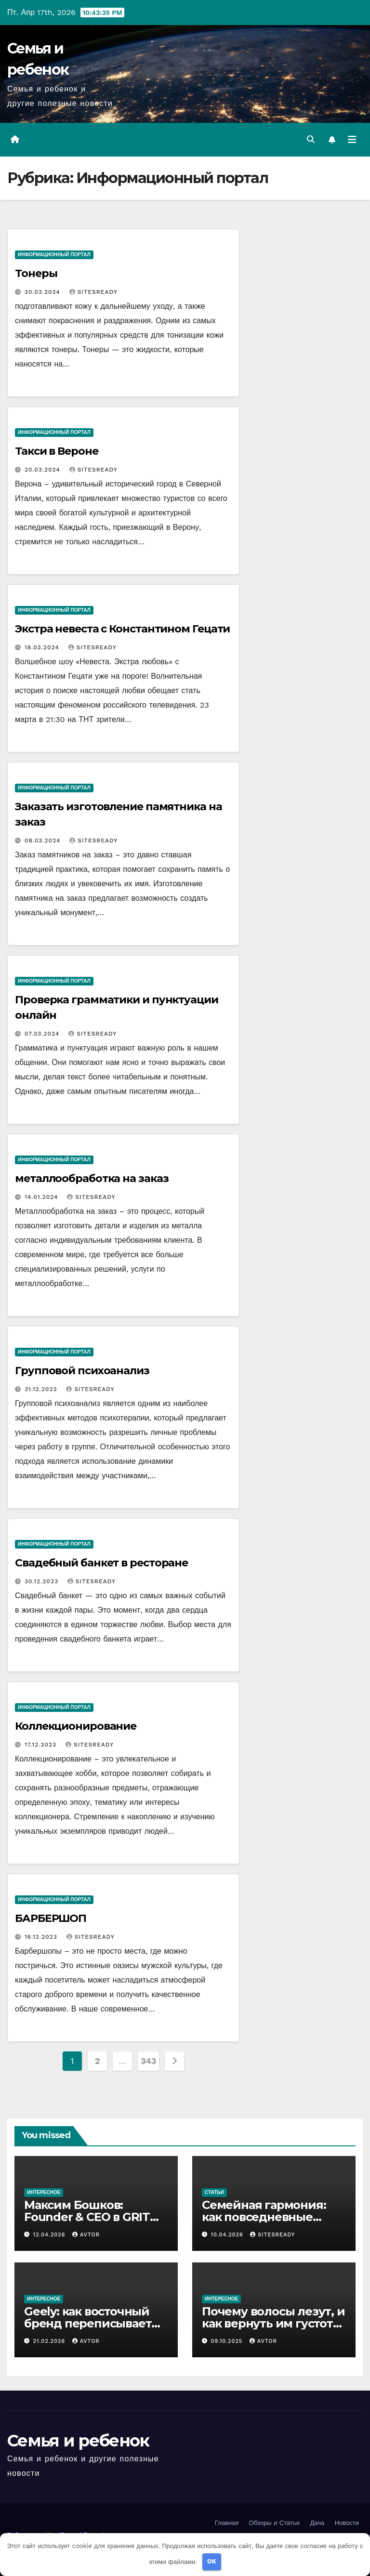 The width and height of the screenshot is (370, 2576). What do you see at coordinates (44, 840) in the screenshot?
I see `08.03.2024` at bounding box center [44, 840].